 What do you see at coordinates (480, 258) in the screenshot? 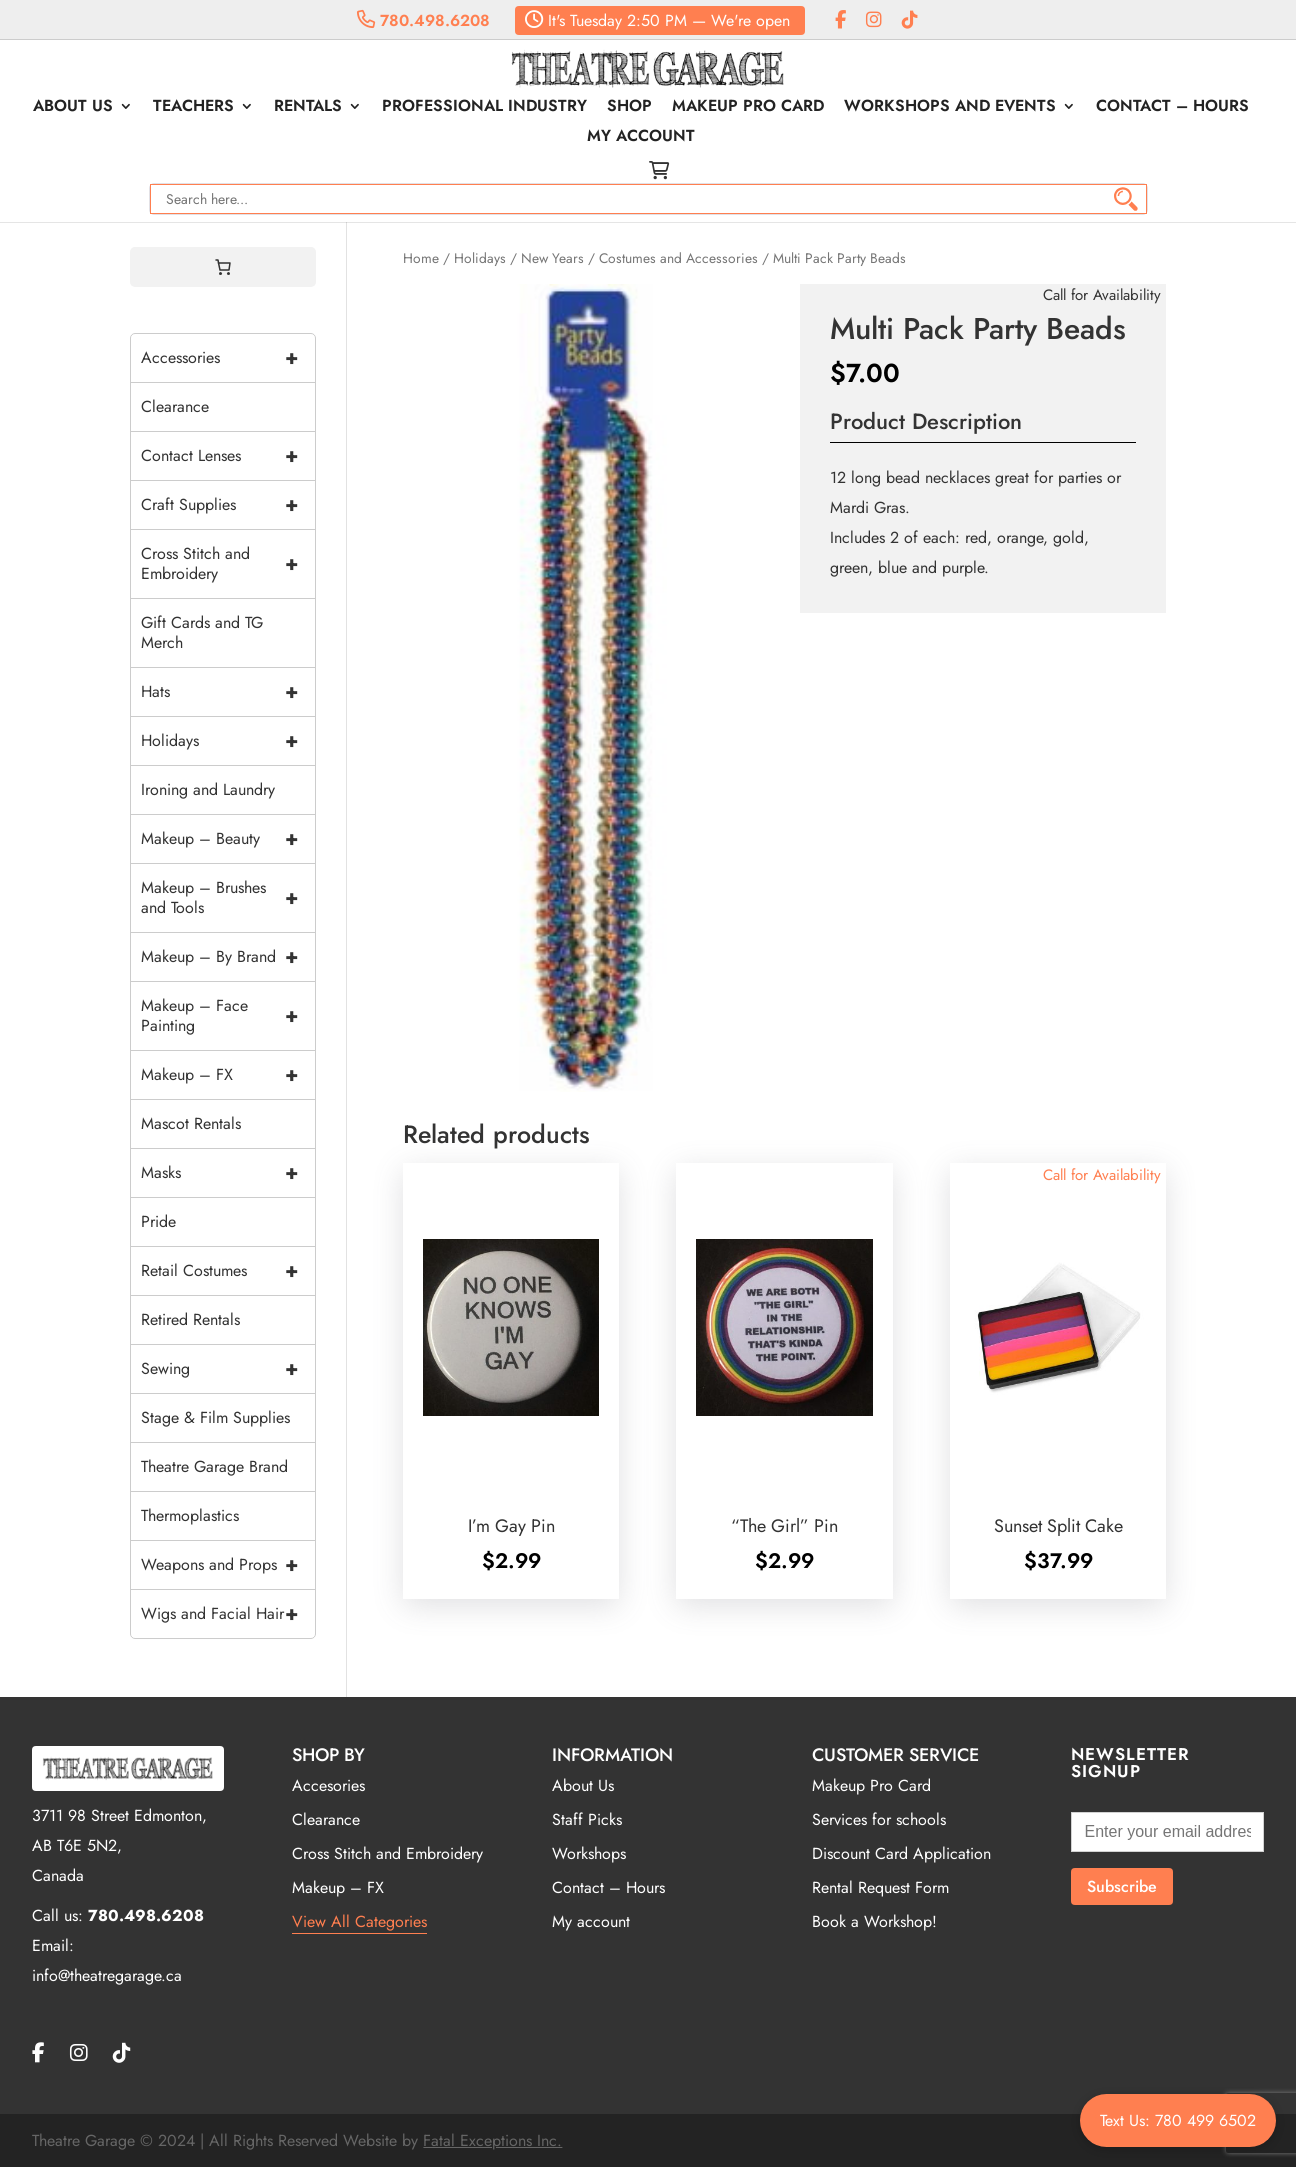
I see `Holidays` at bounding box center [480, 258].